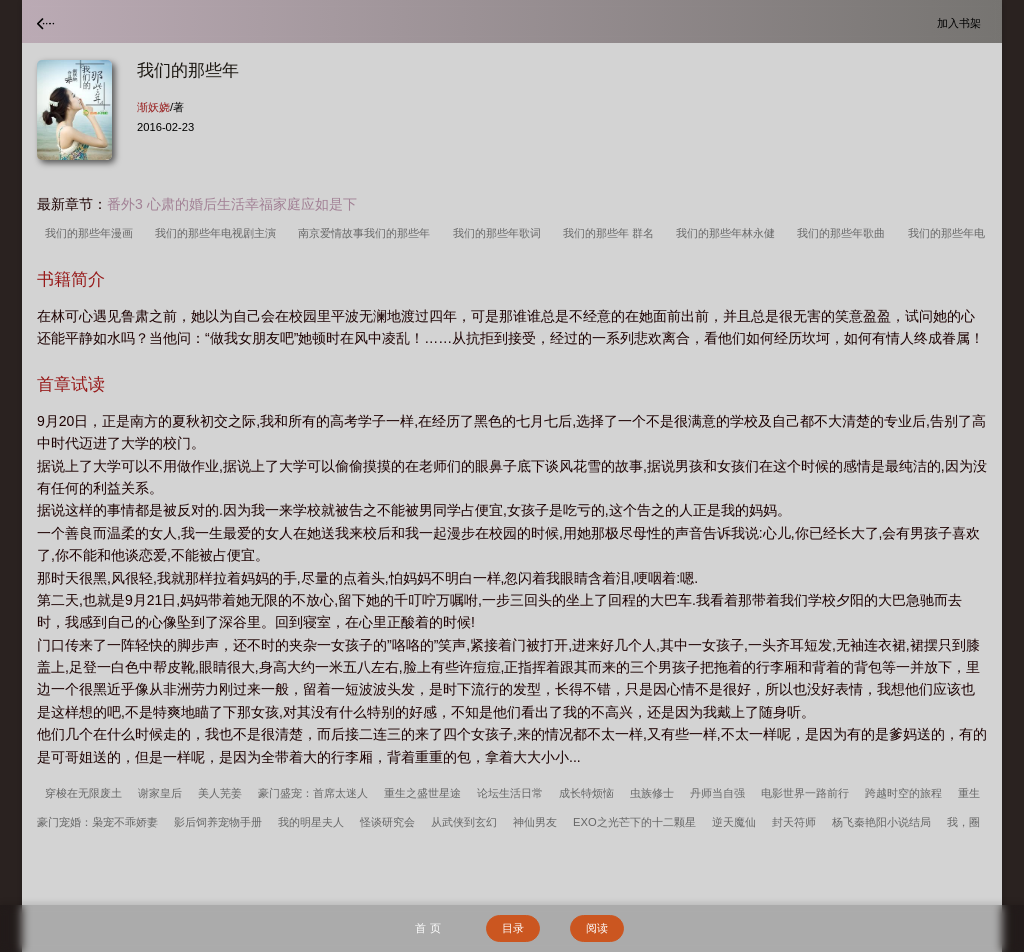 This screenshot has width=1024, height=952. I want to click on 杨飞秦艳阳小说结局, so click(881, 822).